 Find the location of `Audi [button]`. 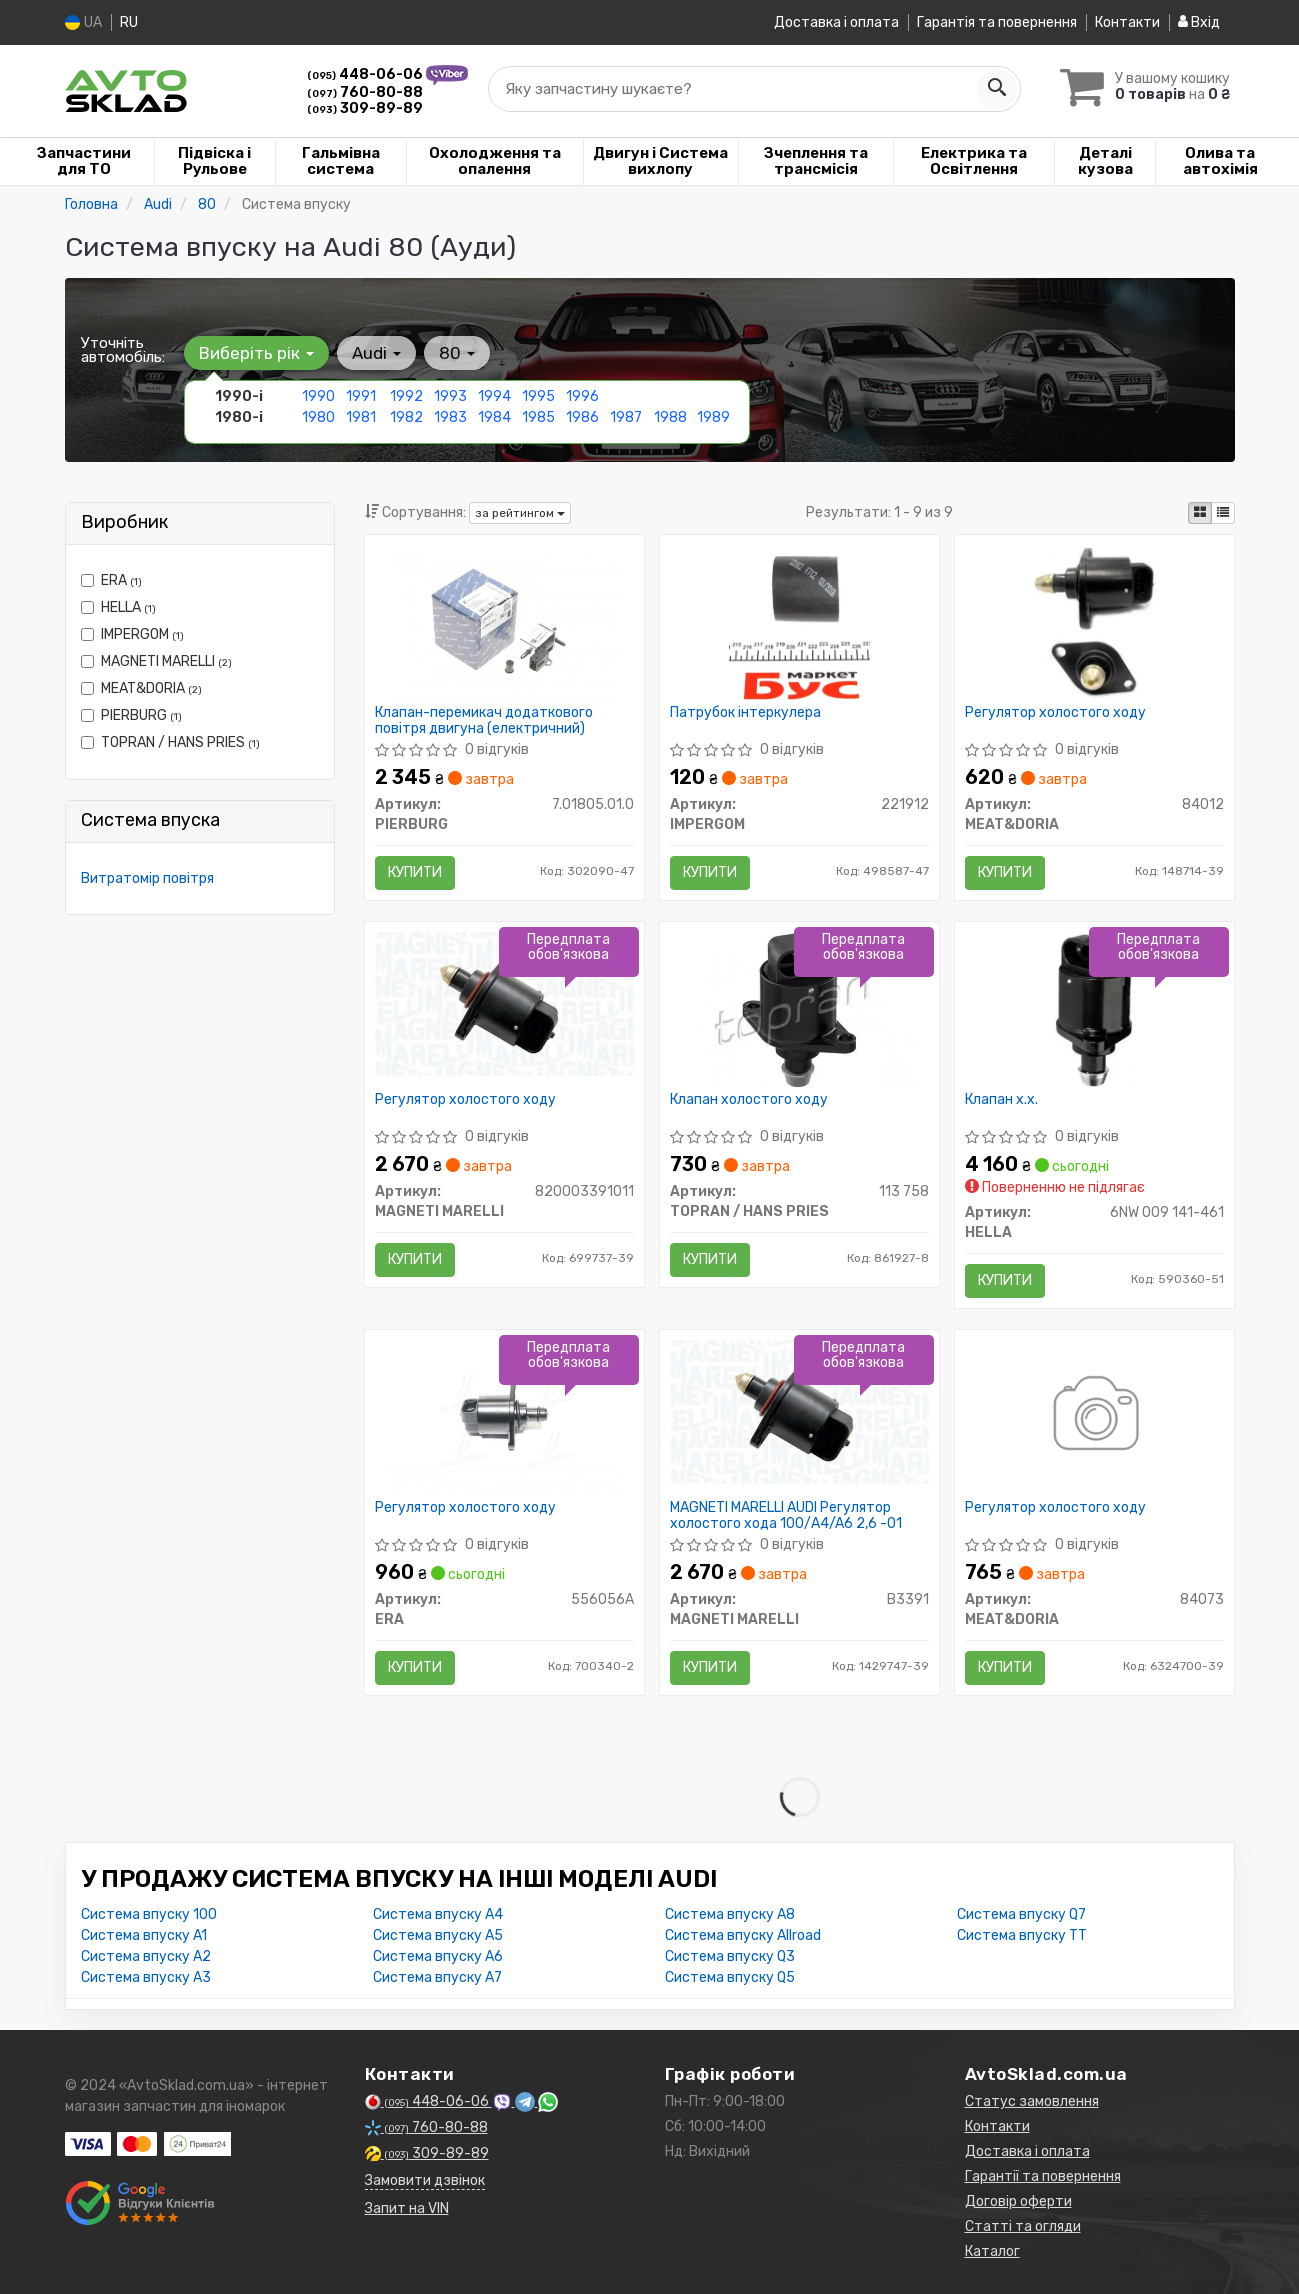

Audi [button] is located at coordinates (376, 353).